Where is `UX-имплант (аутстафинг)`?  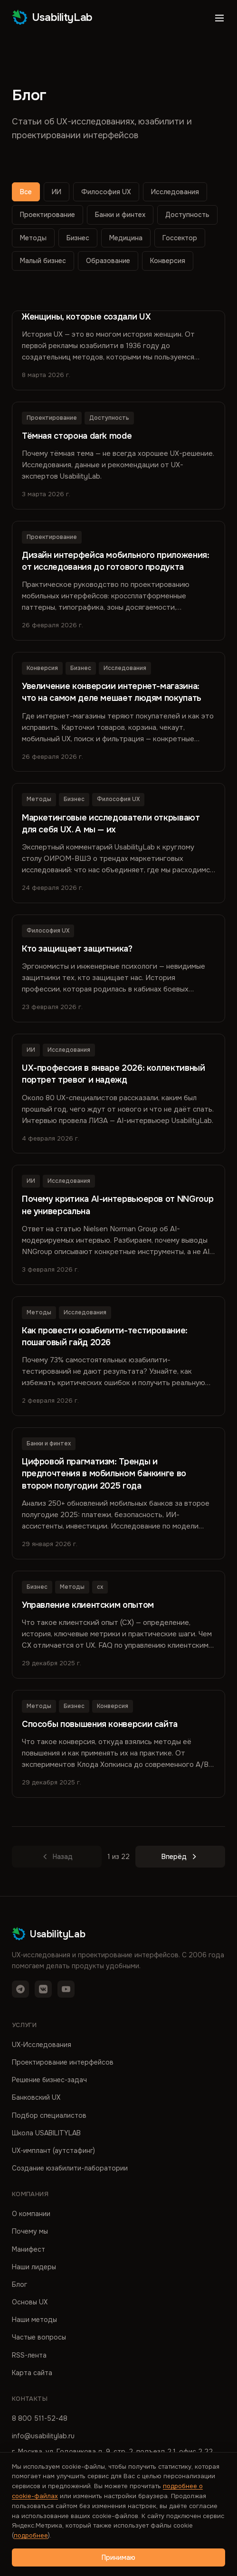 UX-имплант (аутстафинг) is located at coordinates (53, 2150).